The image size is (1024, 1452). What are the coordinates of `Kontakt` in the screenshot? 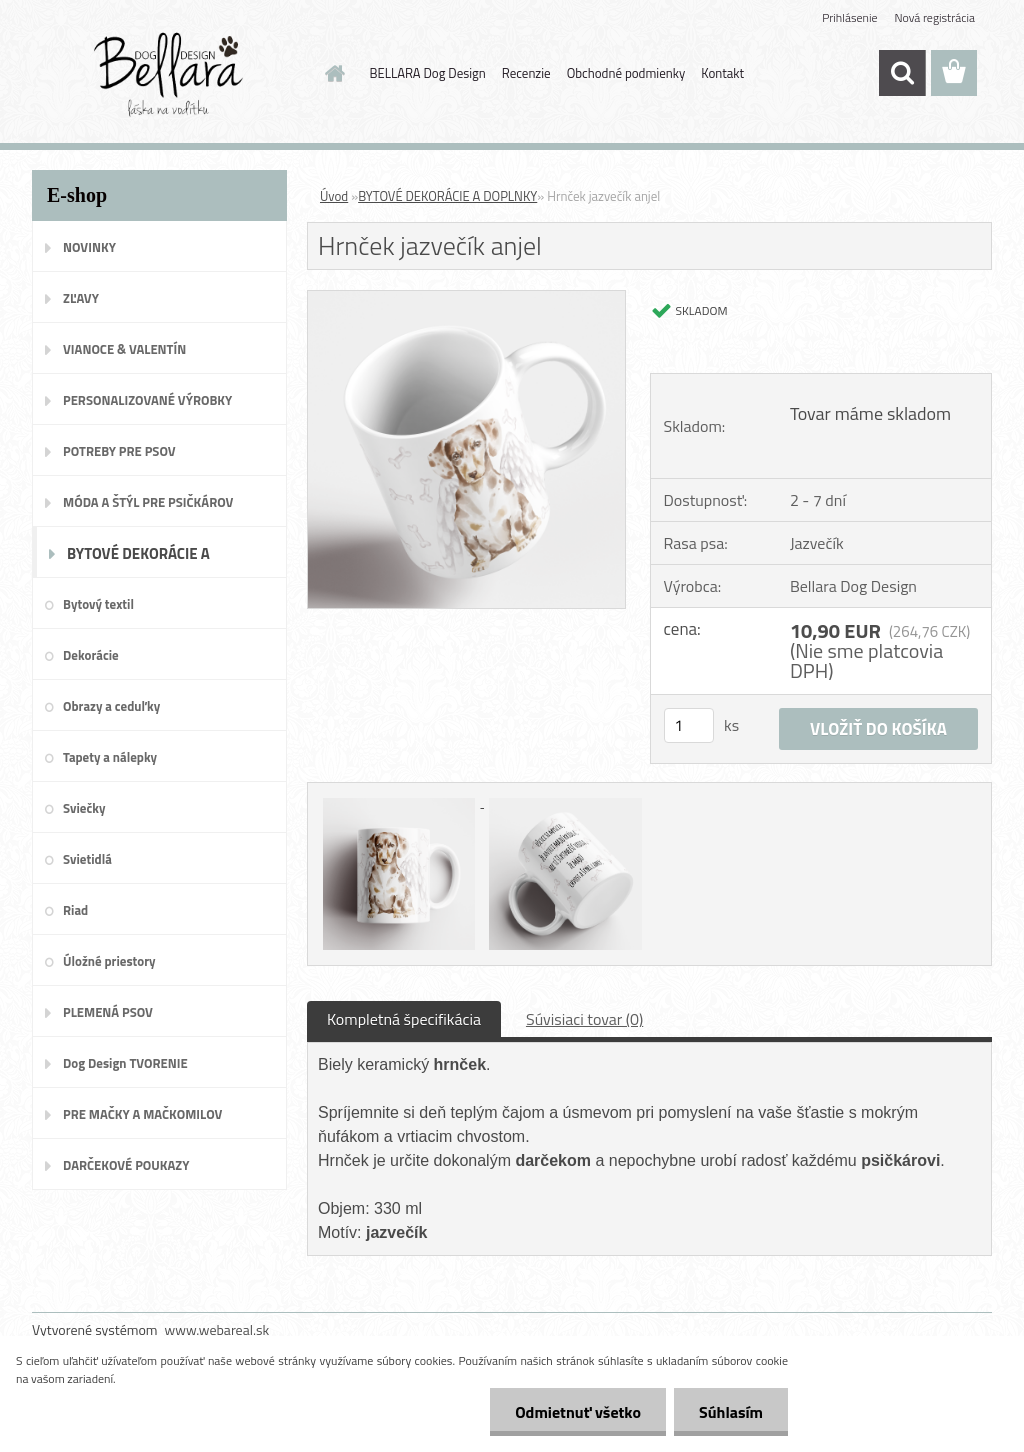 It's located at (722, 73).